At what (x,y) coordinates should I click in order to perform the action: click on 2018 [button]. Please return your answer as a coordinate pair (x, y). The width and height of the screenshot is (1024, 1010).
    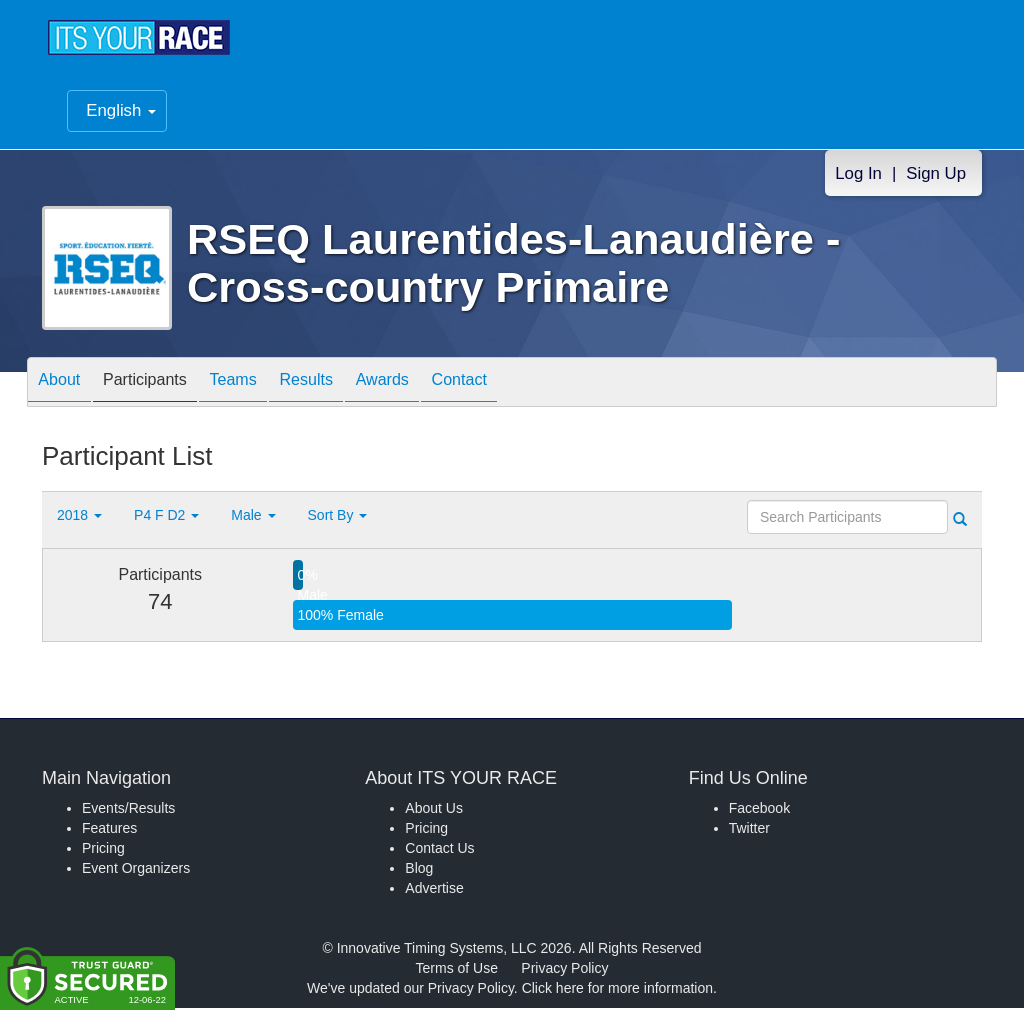
    Looking at the image, I should click on (79, 517).